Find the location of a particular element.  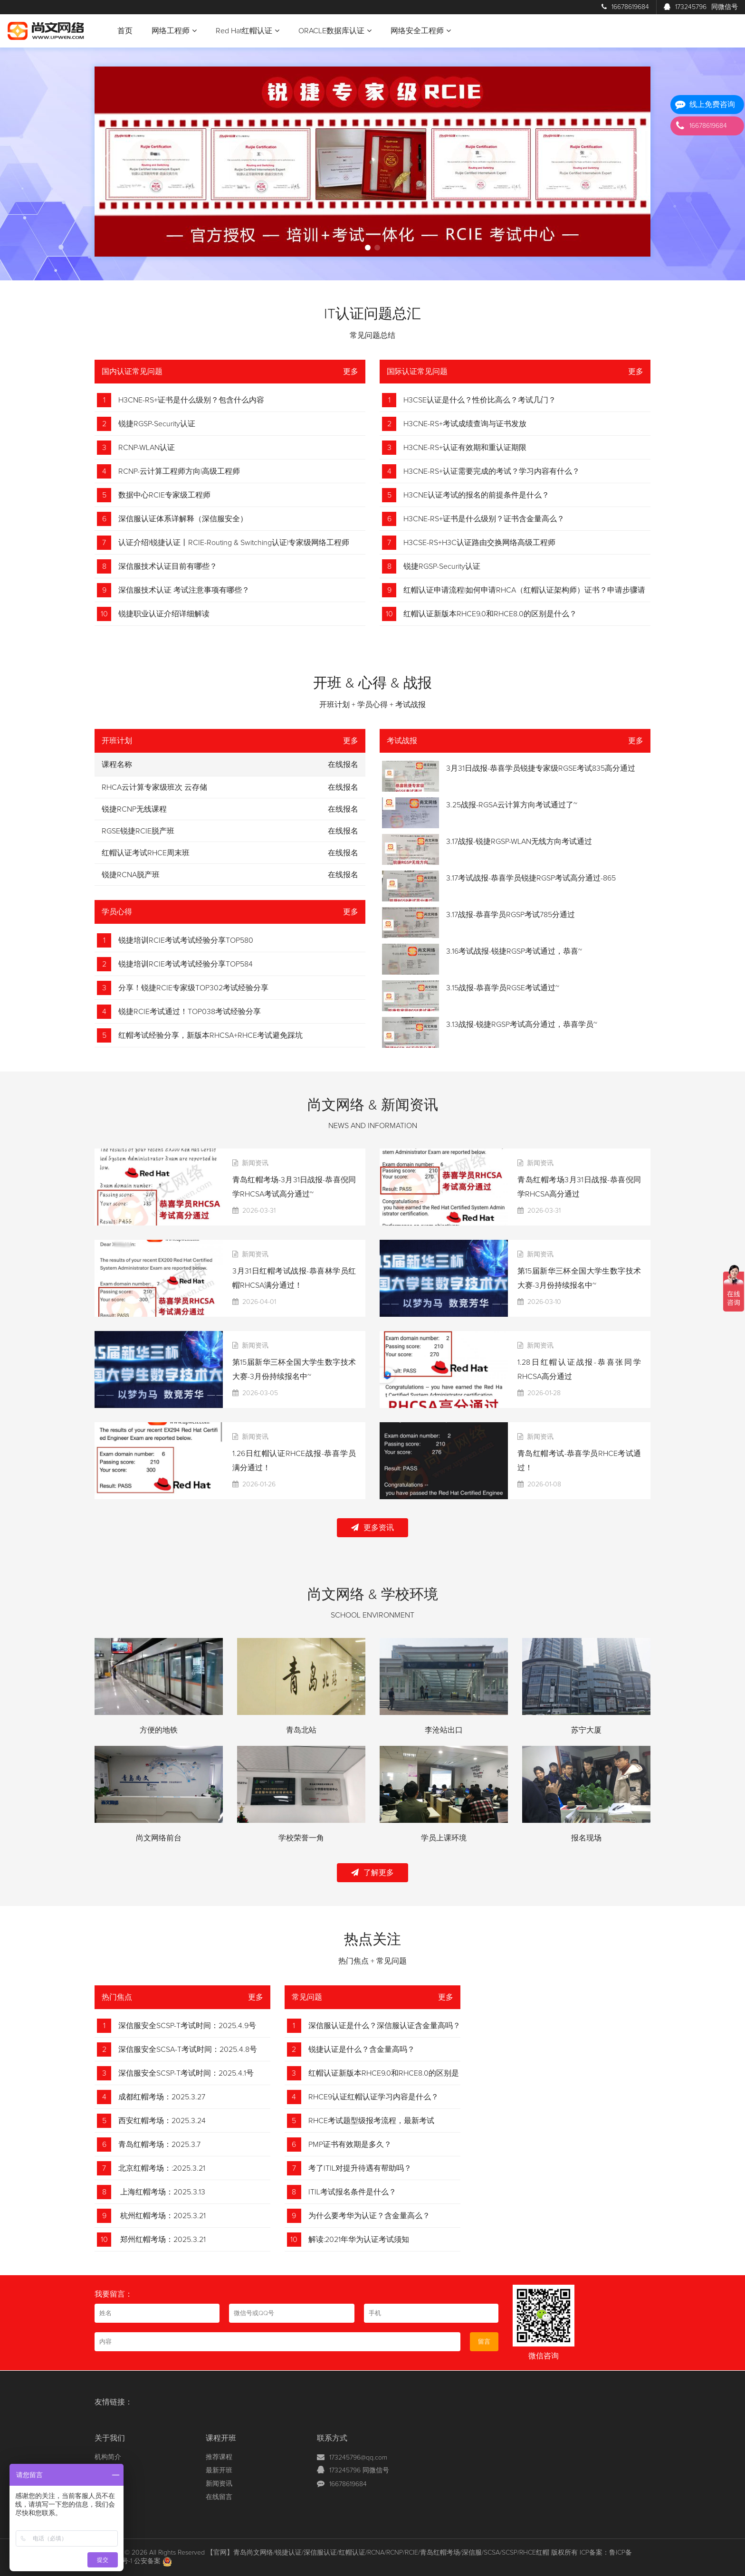

杭州红帽考场：2025.3.21 is located at coordinates (162, 2216).